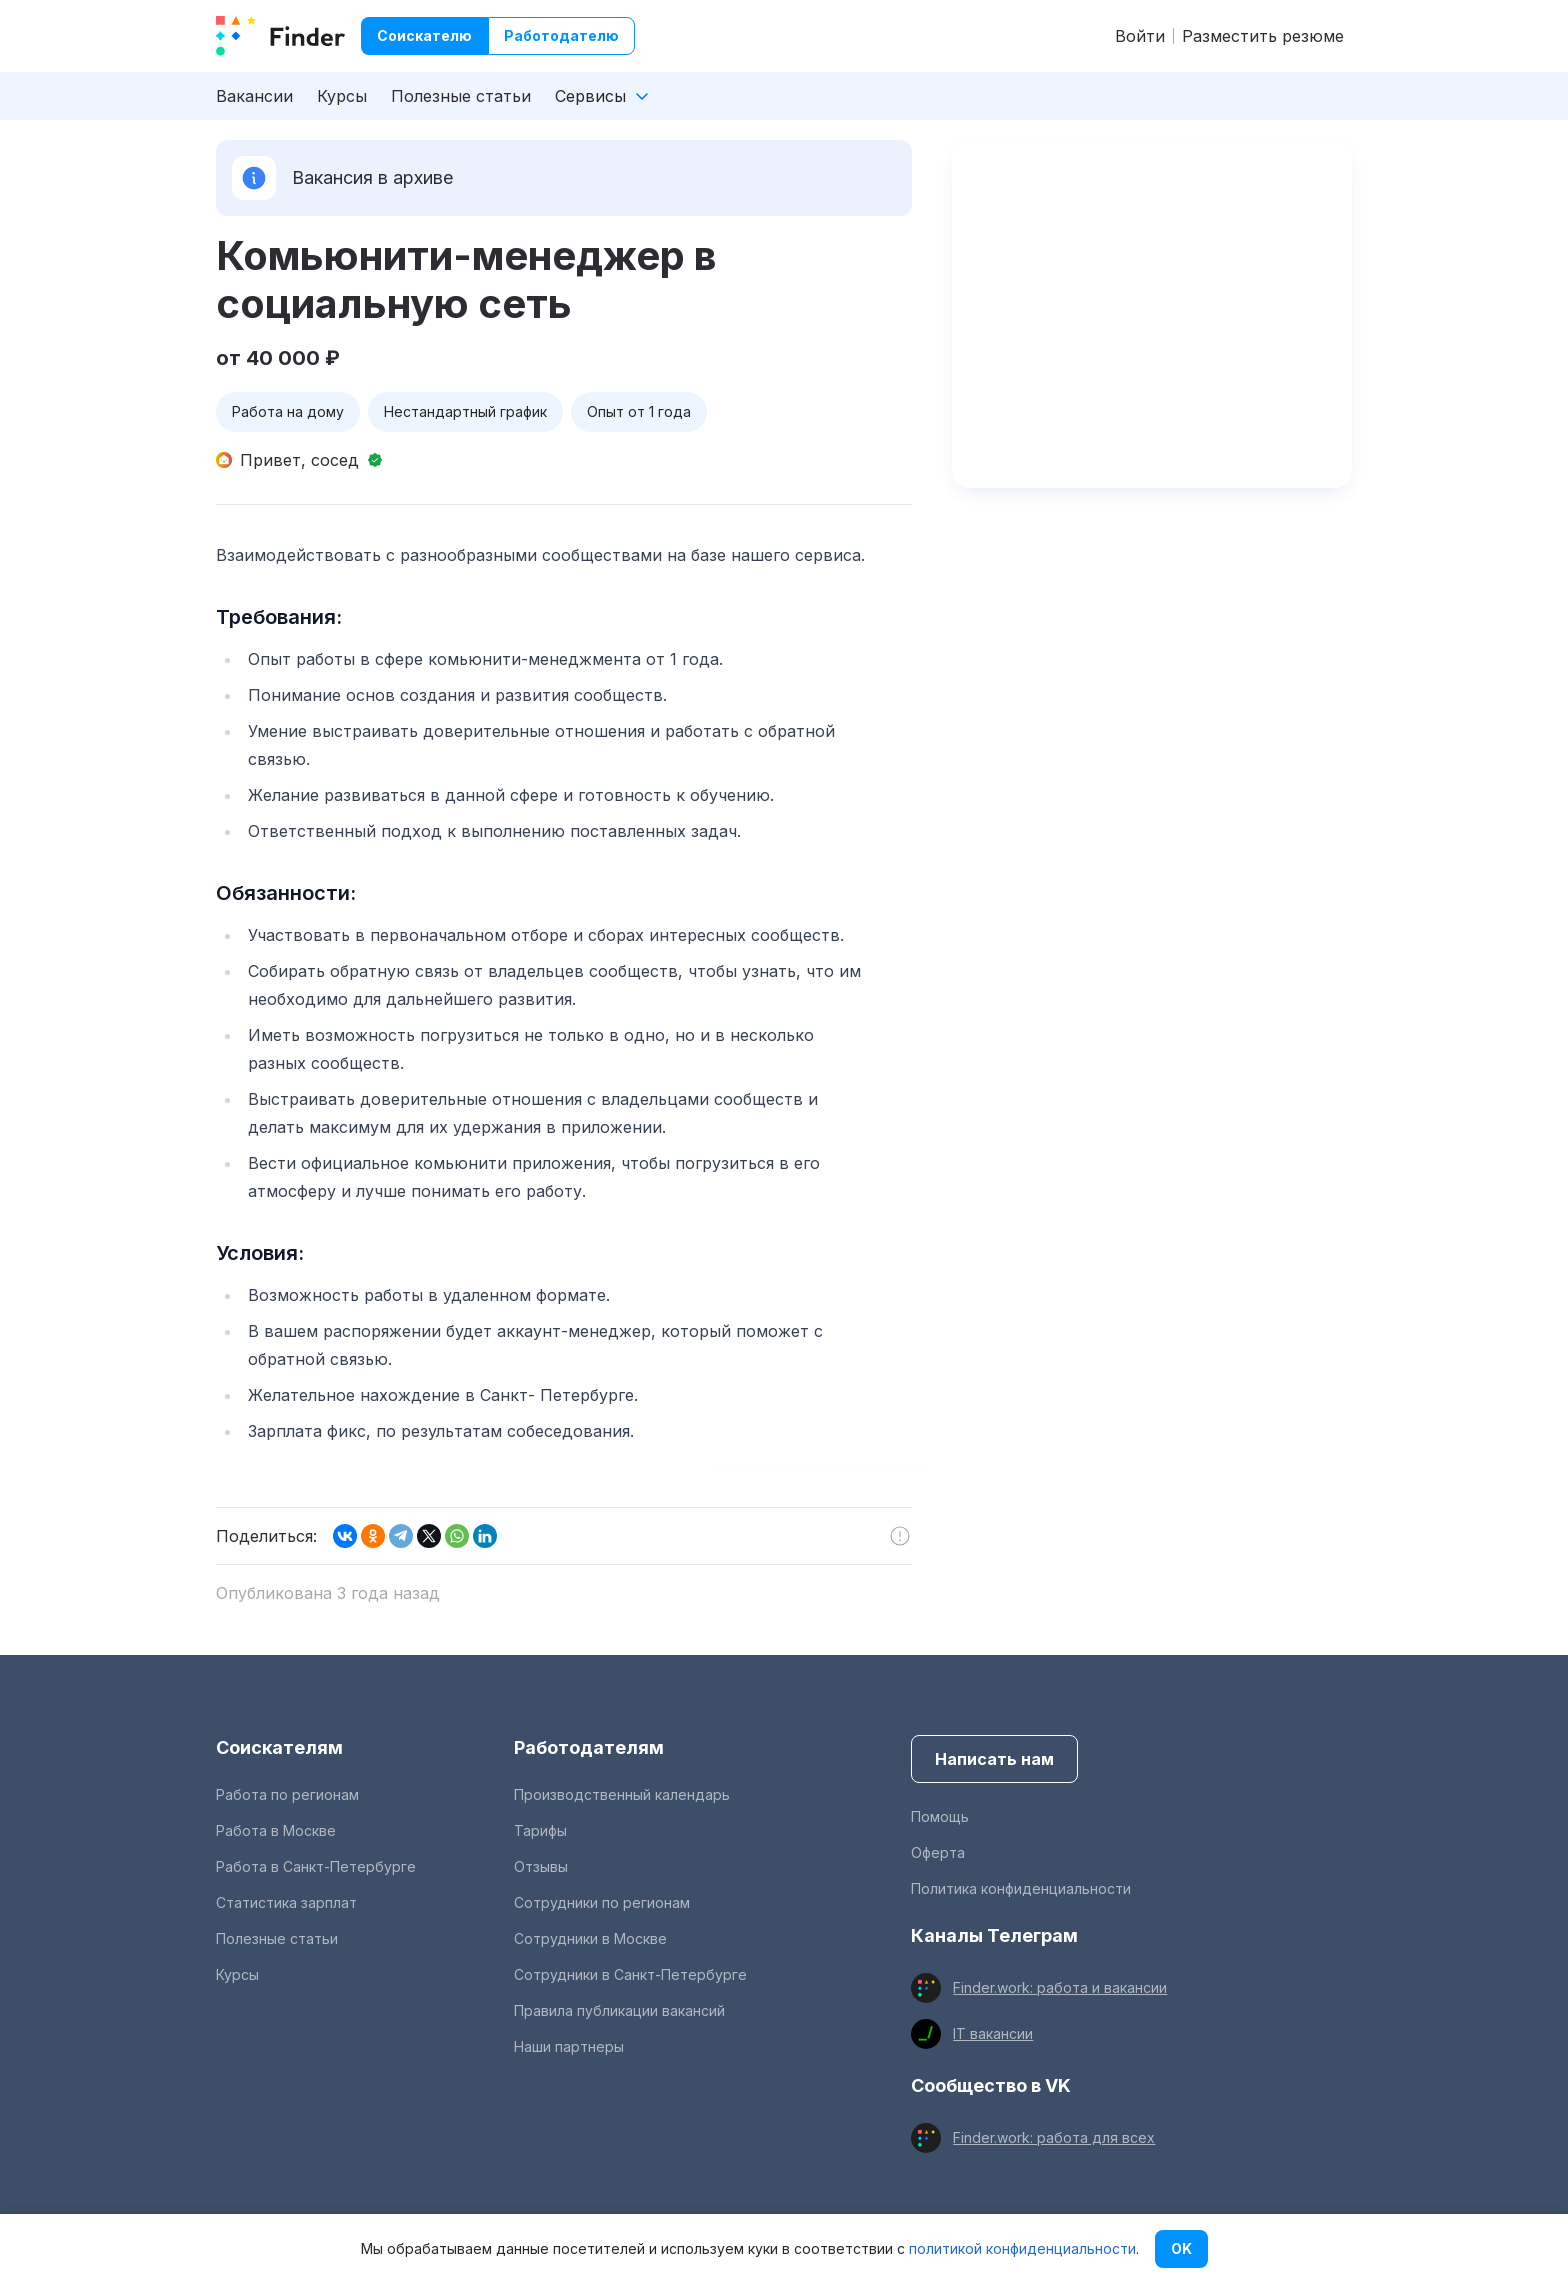  I want to click on Работа на дому, so click(288, 411).